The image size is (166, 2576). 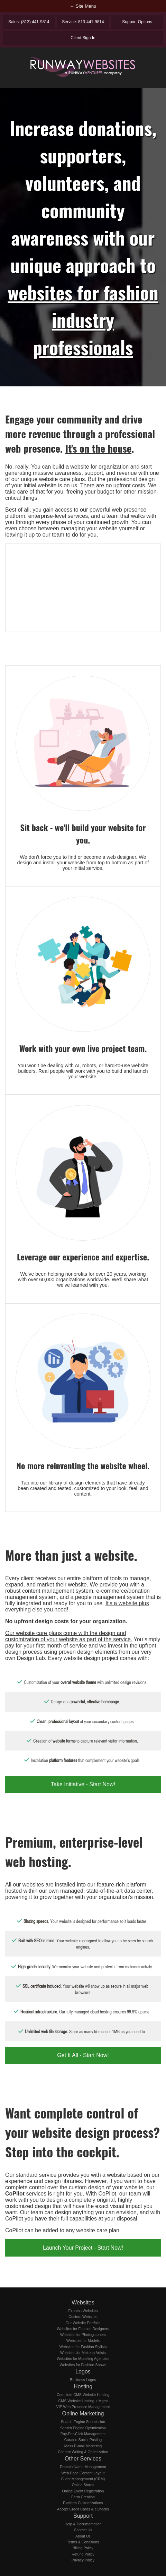 I want to click on Websites for Modeling Agencies, so click(x=83, y=2358).